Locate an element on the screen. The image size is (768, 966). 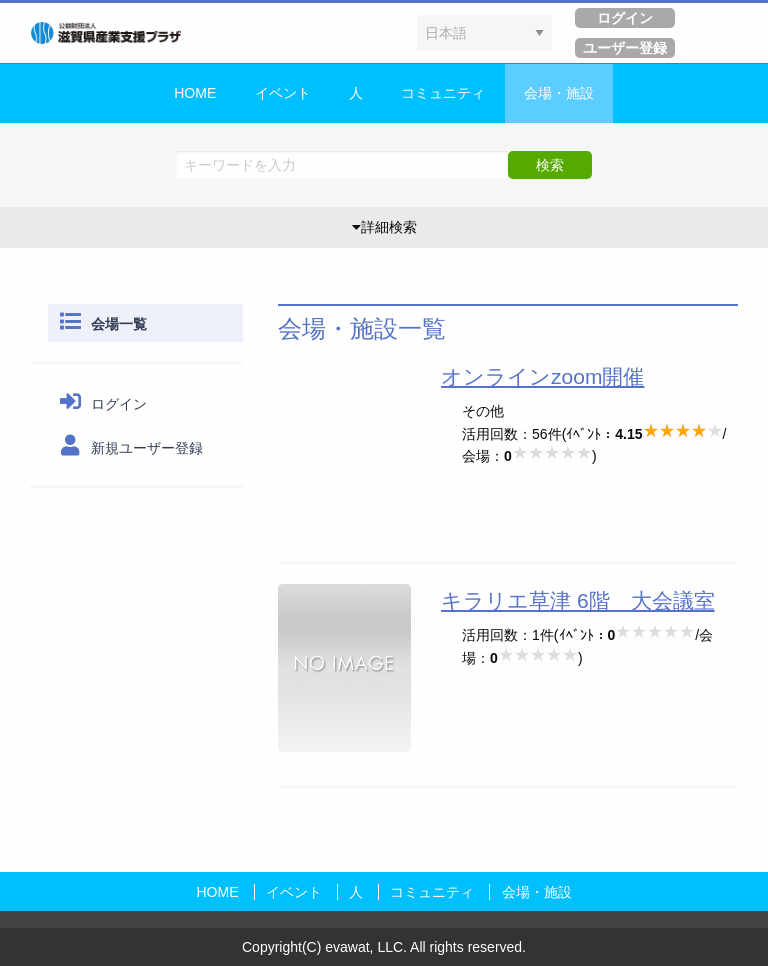
会場一覧 is located at coordinates (100, 324).